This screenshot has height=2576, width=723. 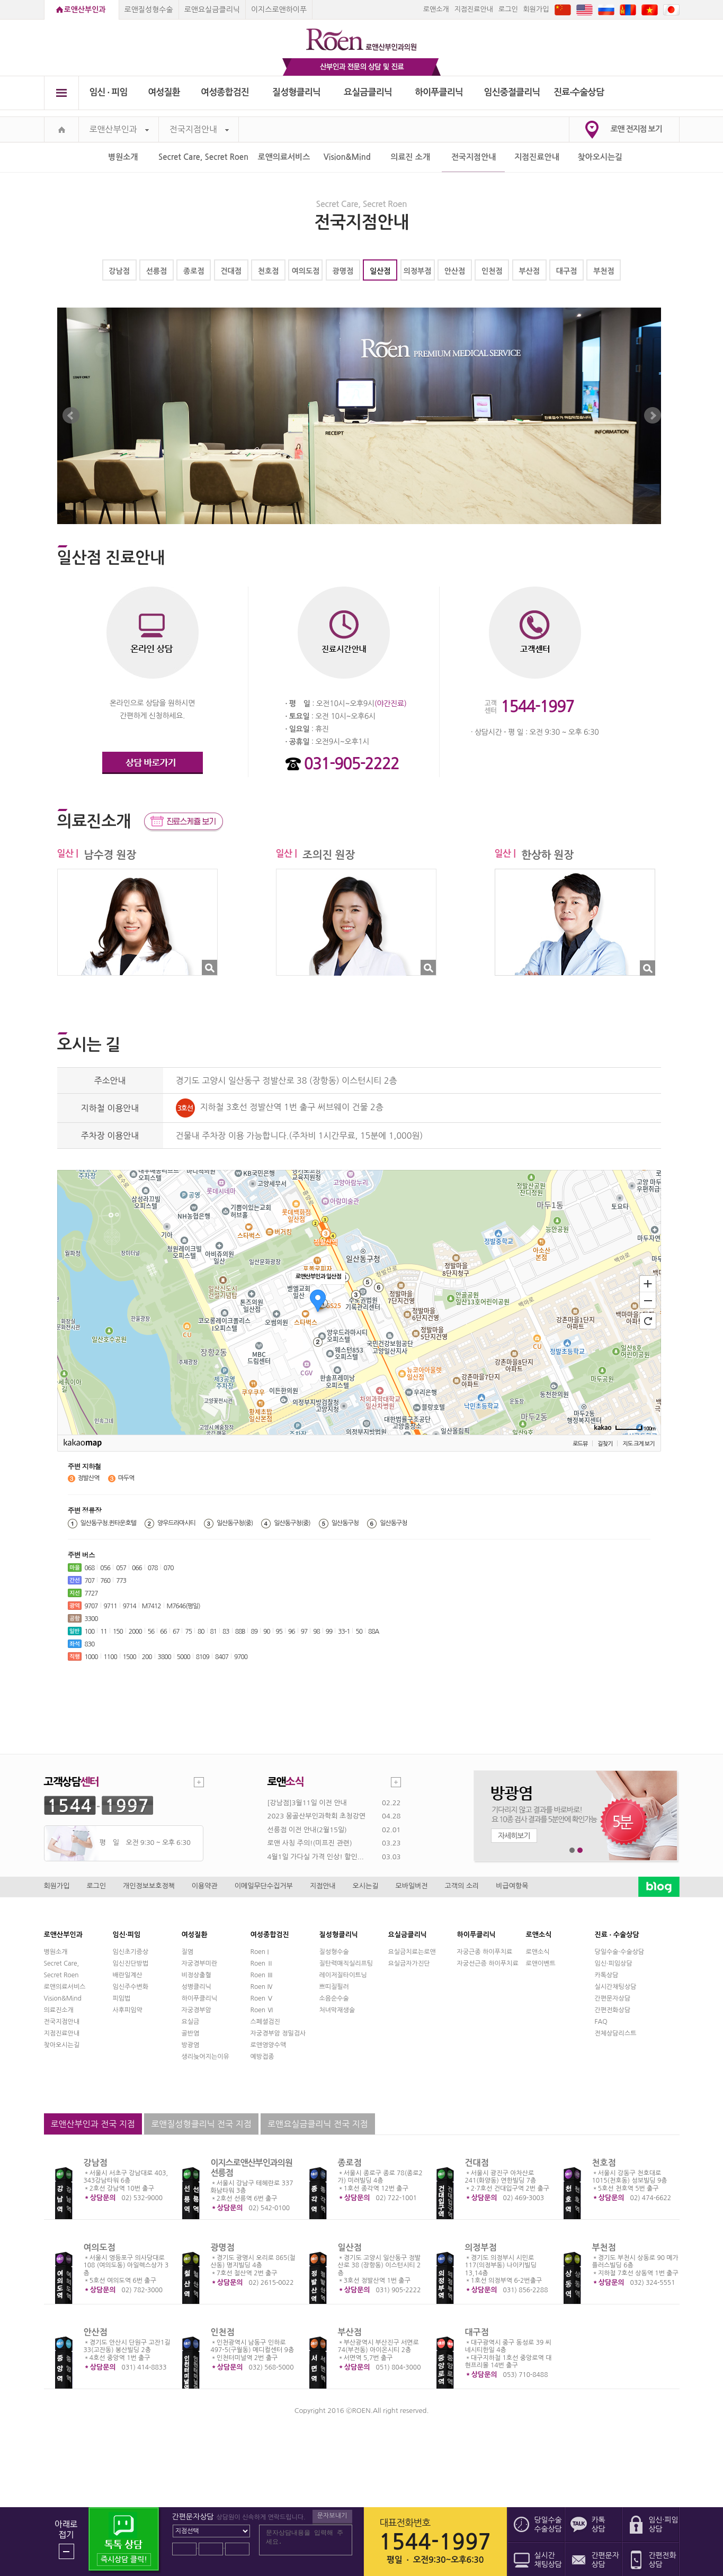 What do you see at coordinates (191, 2022) in the screenshot?
I see `요실금` at bounding box center [191, 2022].